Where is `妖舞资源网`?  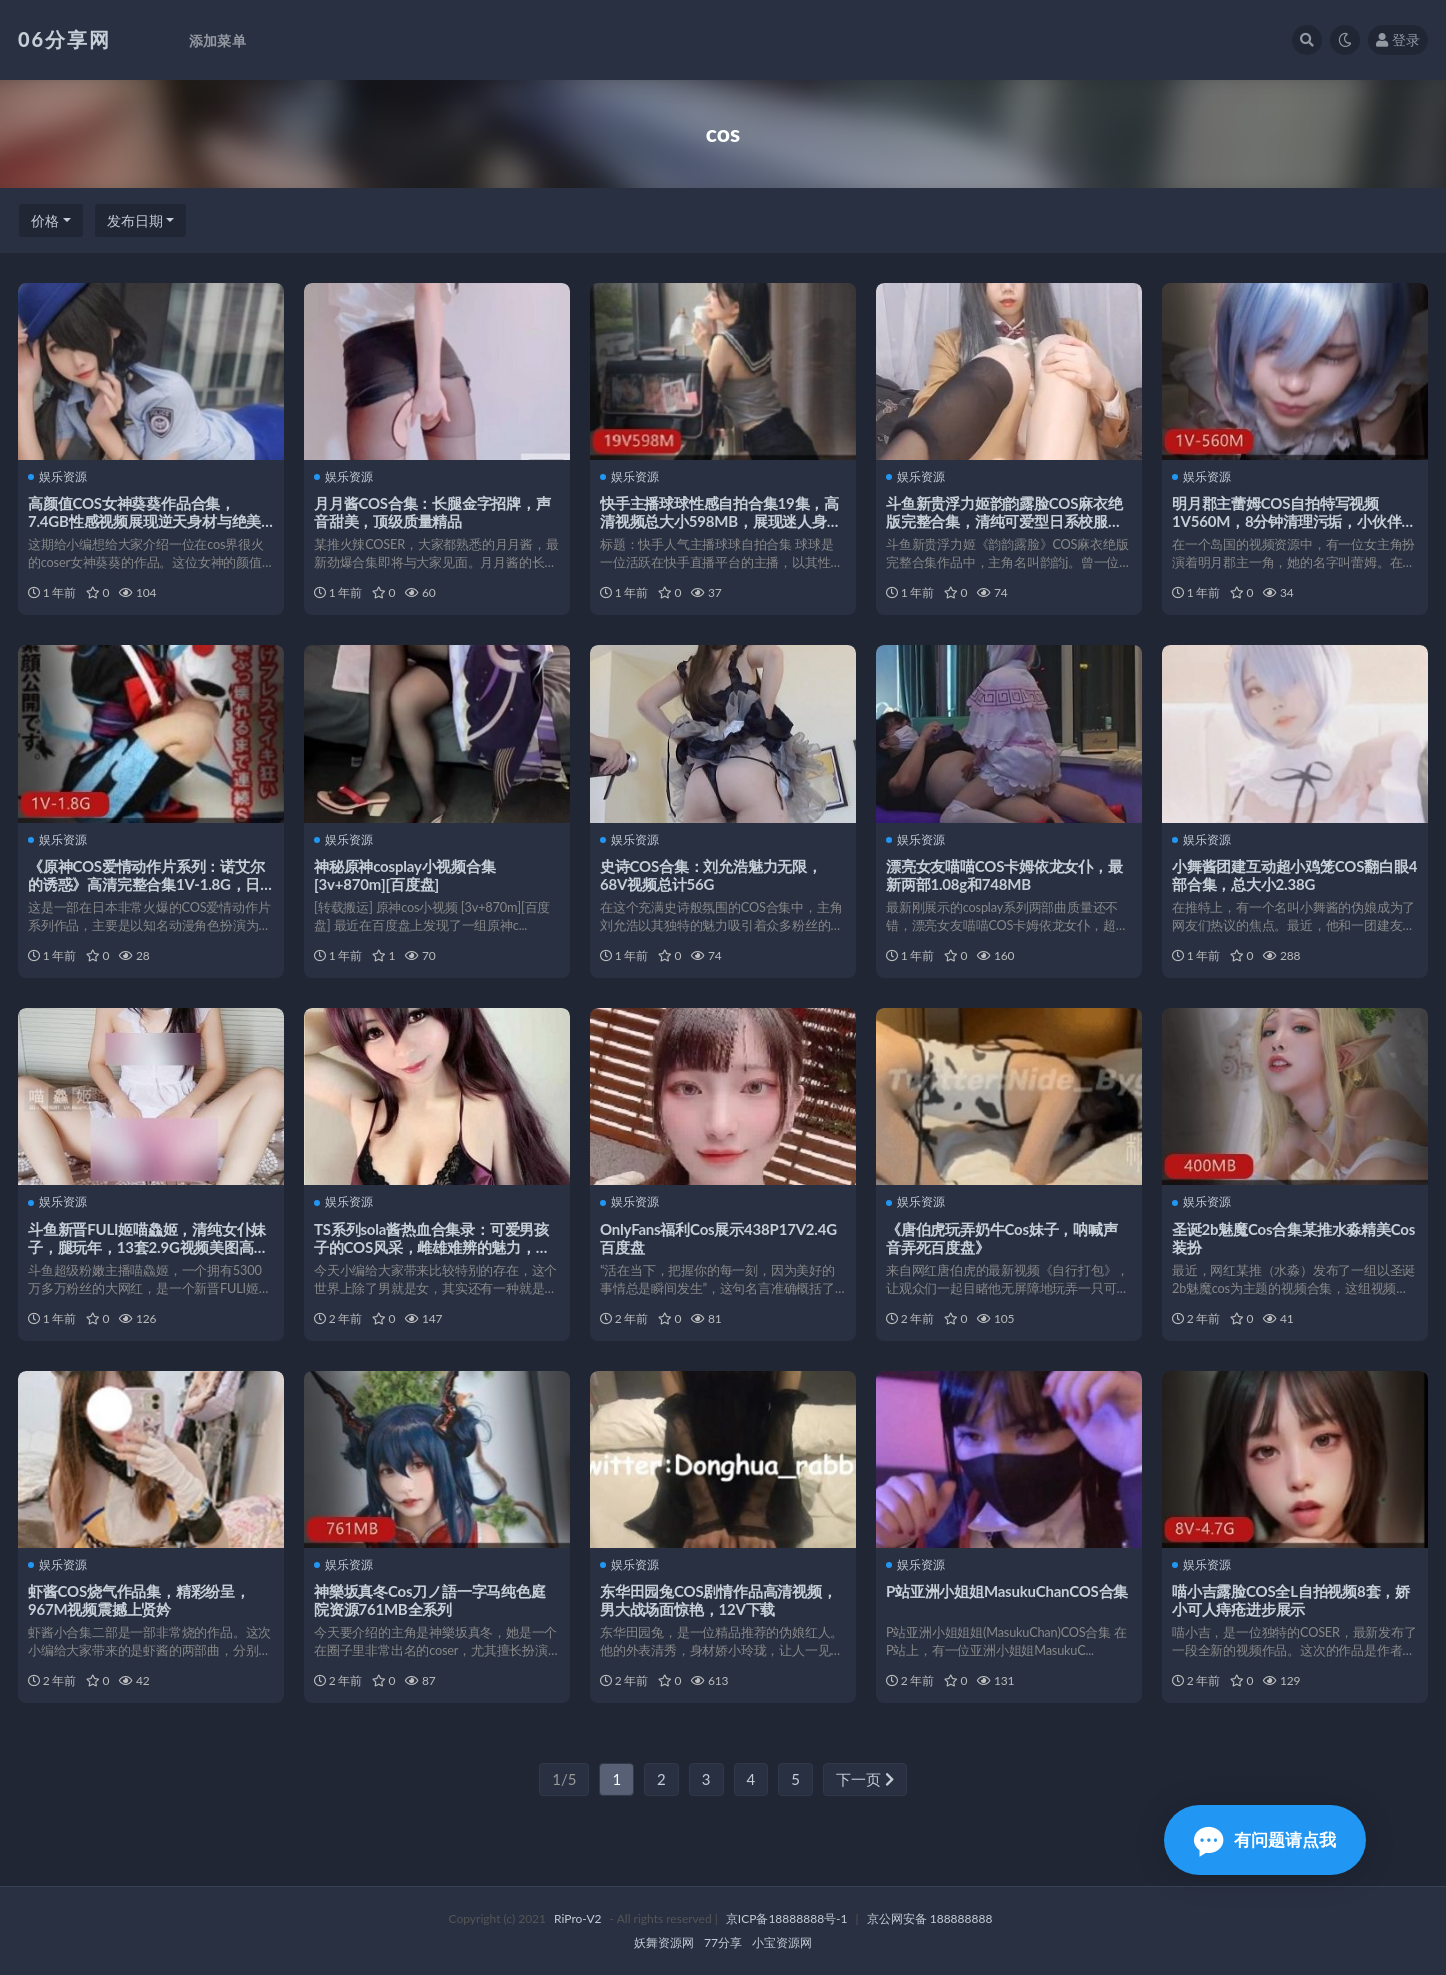
妖舞资源网 is located at coordinates (664, 1942).